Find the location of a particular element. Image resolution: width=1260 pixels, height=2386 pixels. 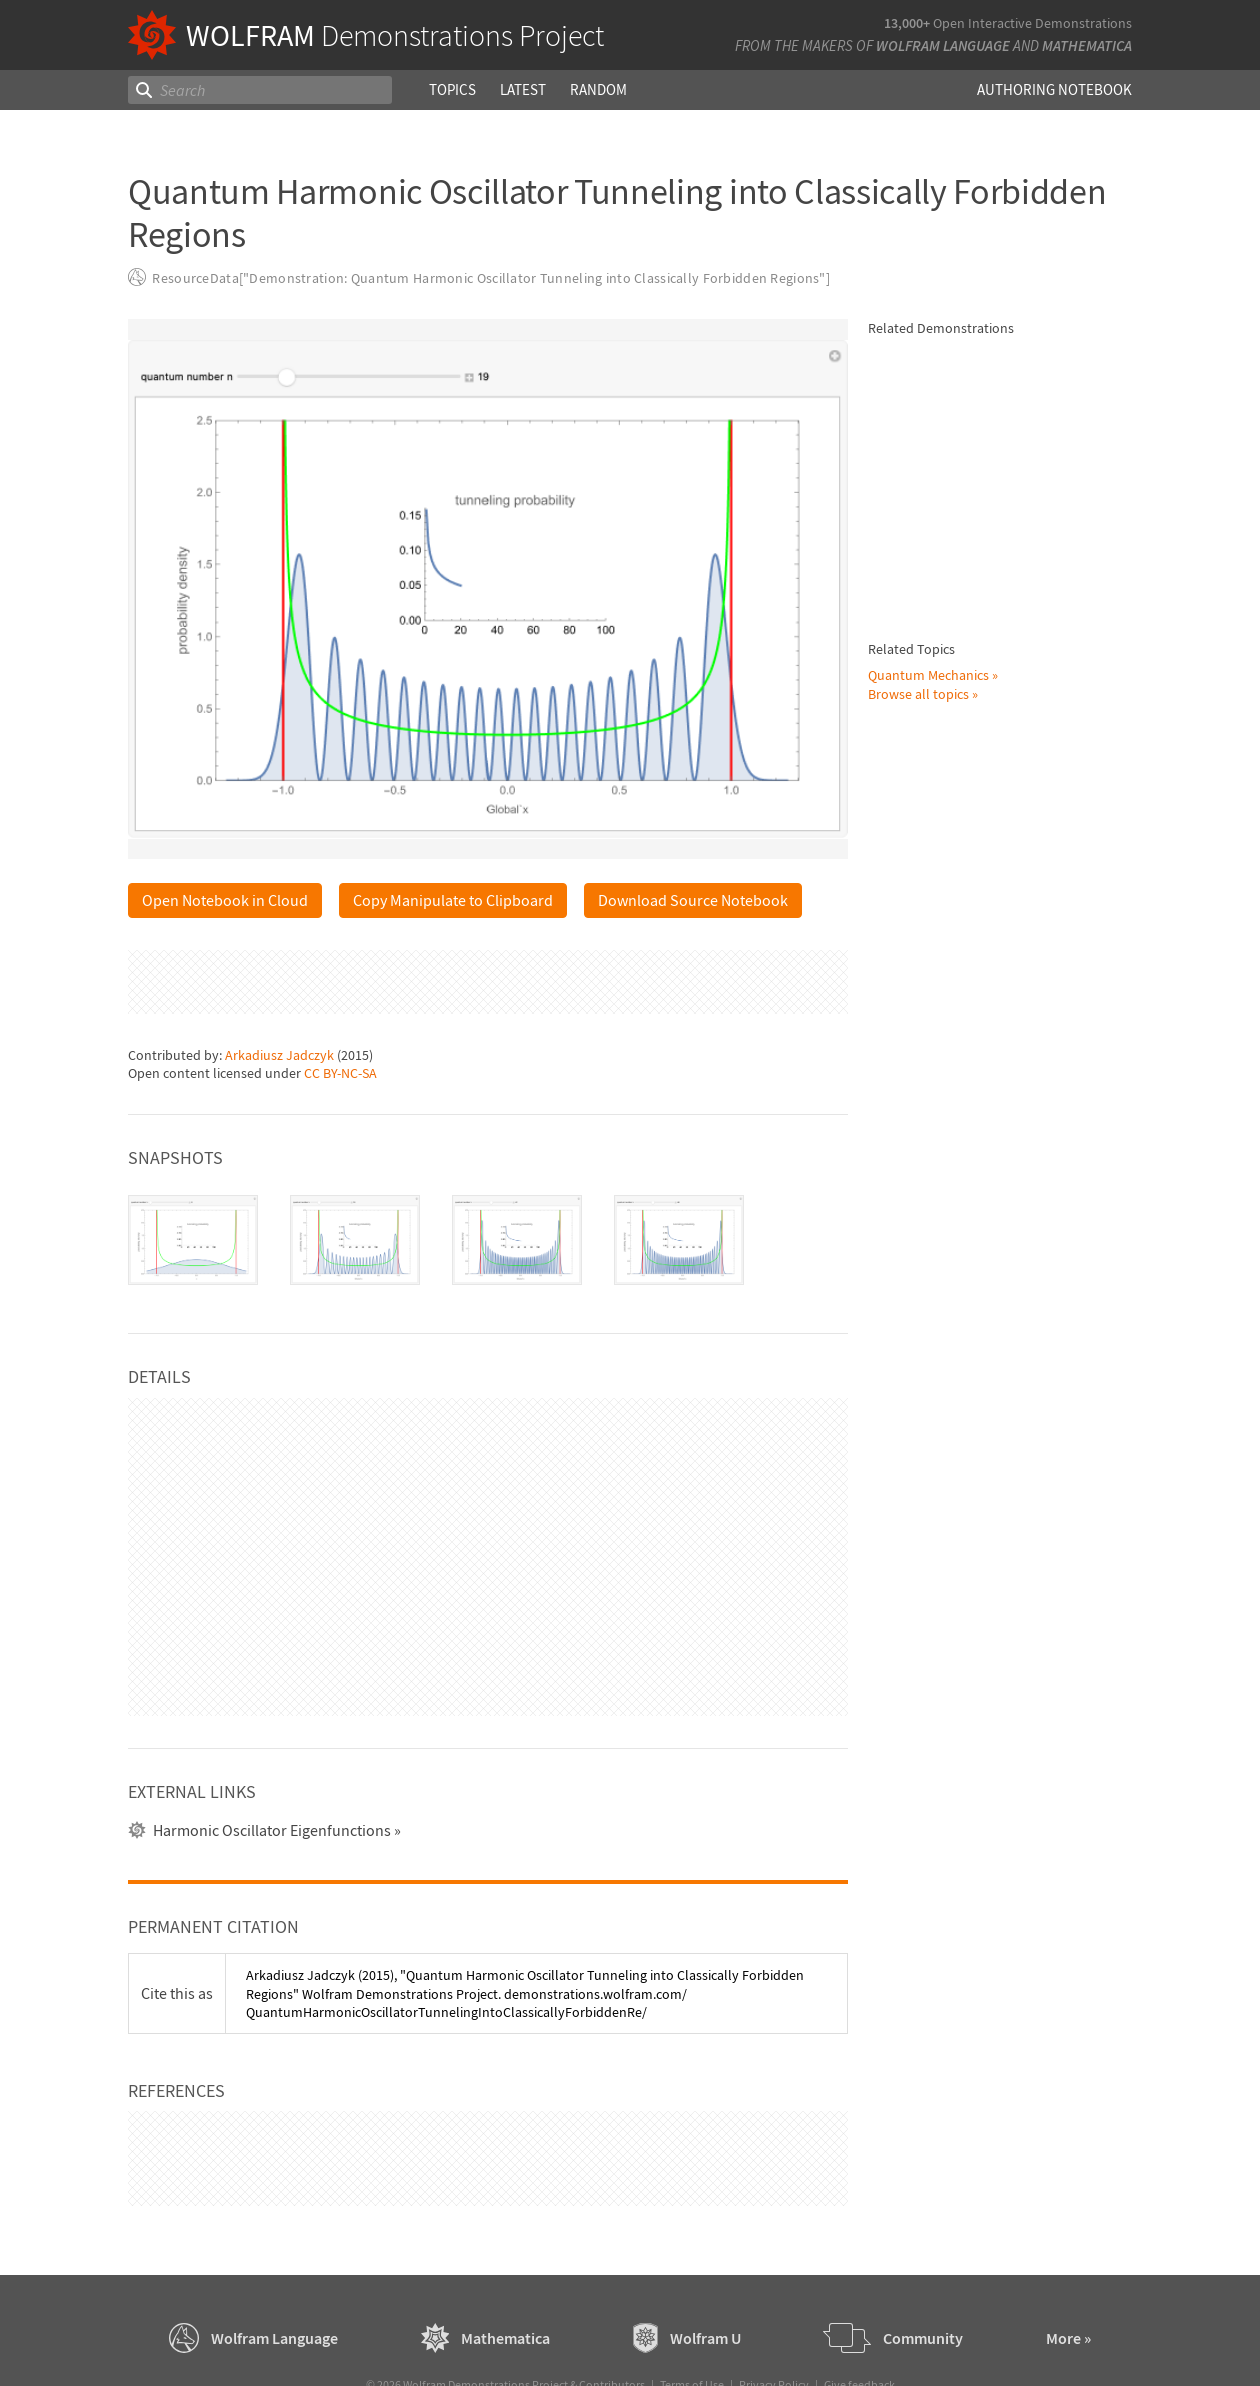

Entanglement between a Two-Level System and a Quantum Harmonic Oscillator is located at coordinates (1029, 982).